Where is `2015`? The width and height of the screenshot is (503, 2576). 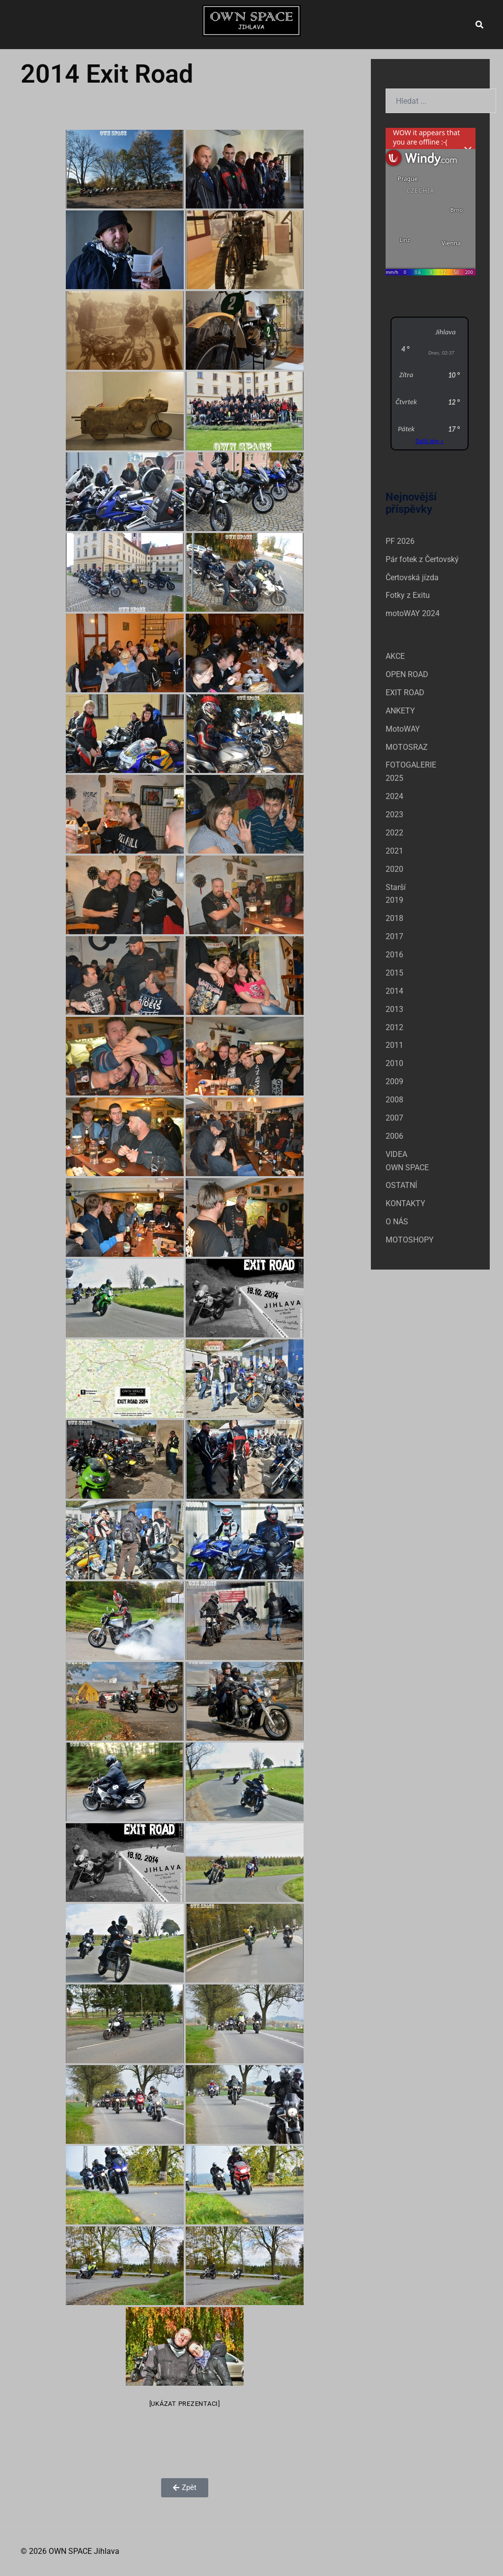
2015 is located at coordinates (394, 972).